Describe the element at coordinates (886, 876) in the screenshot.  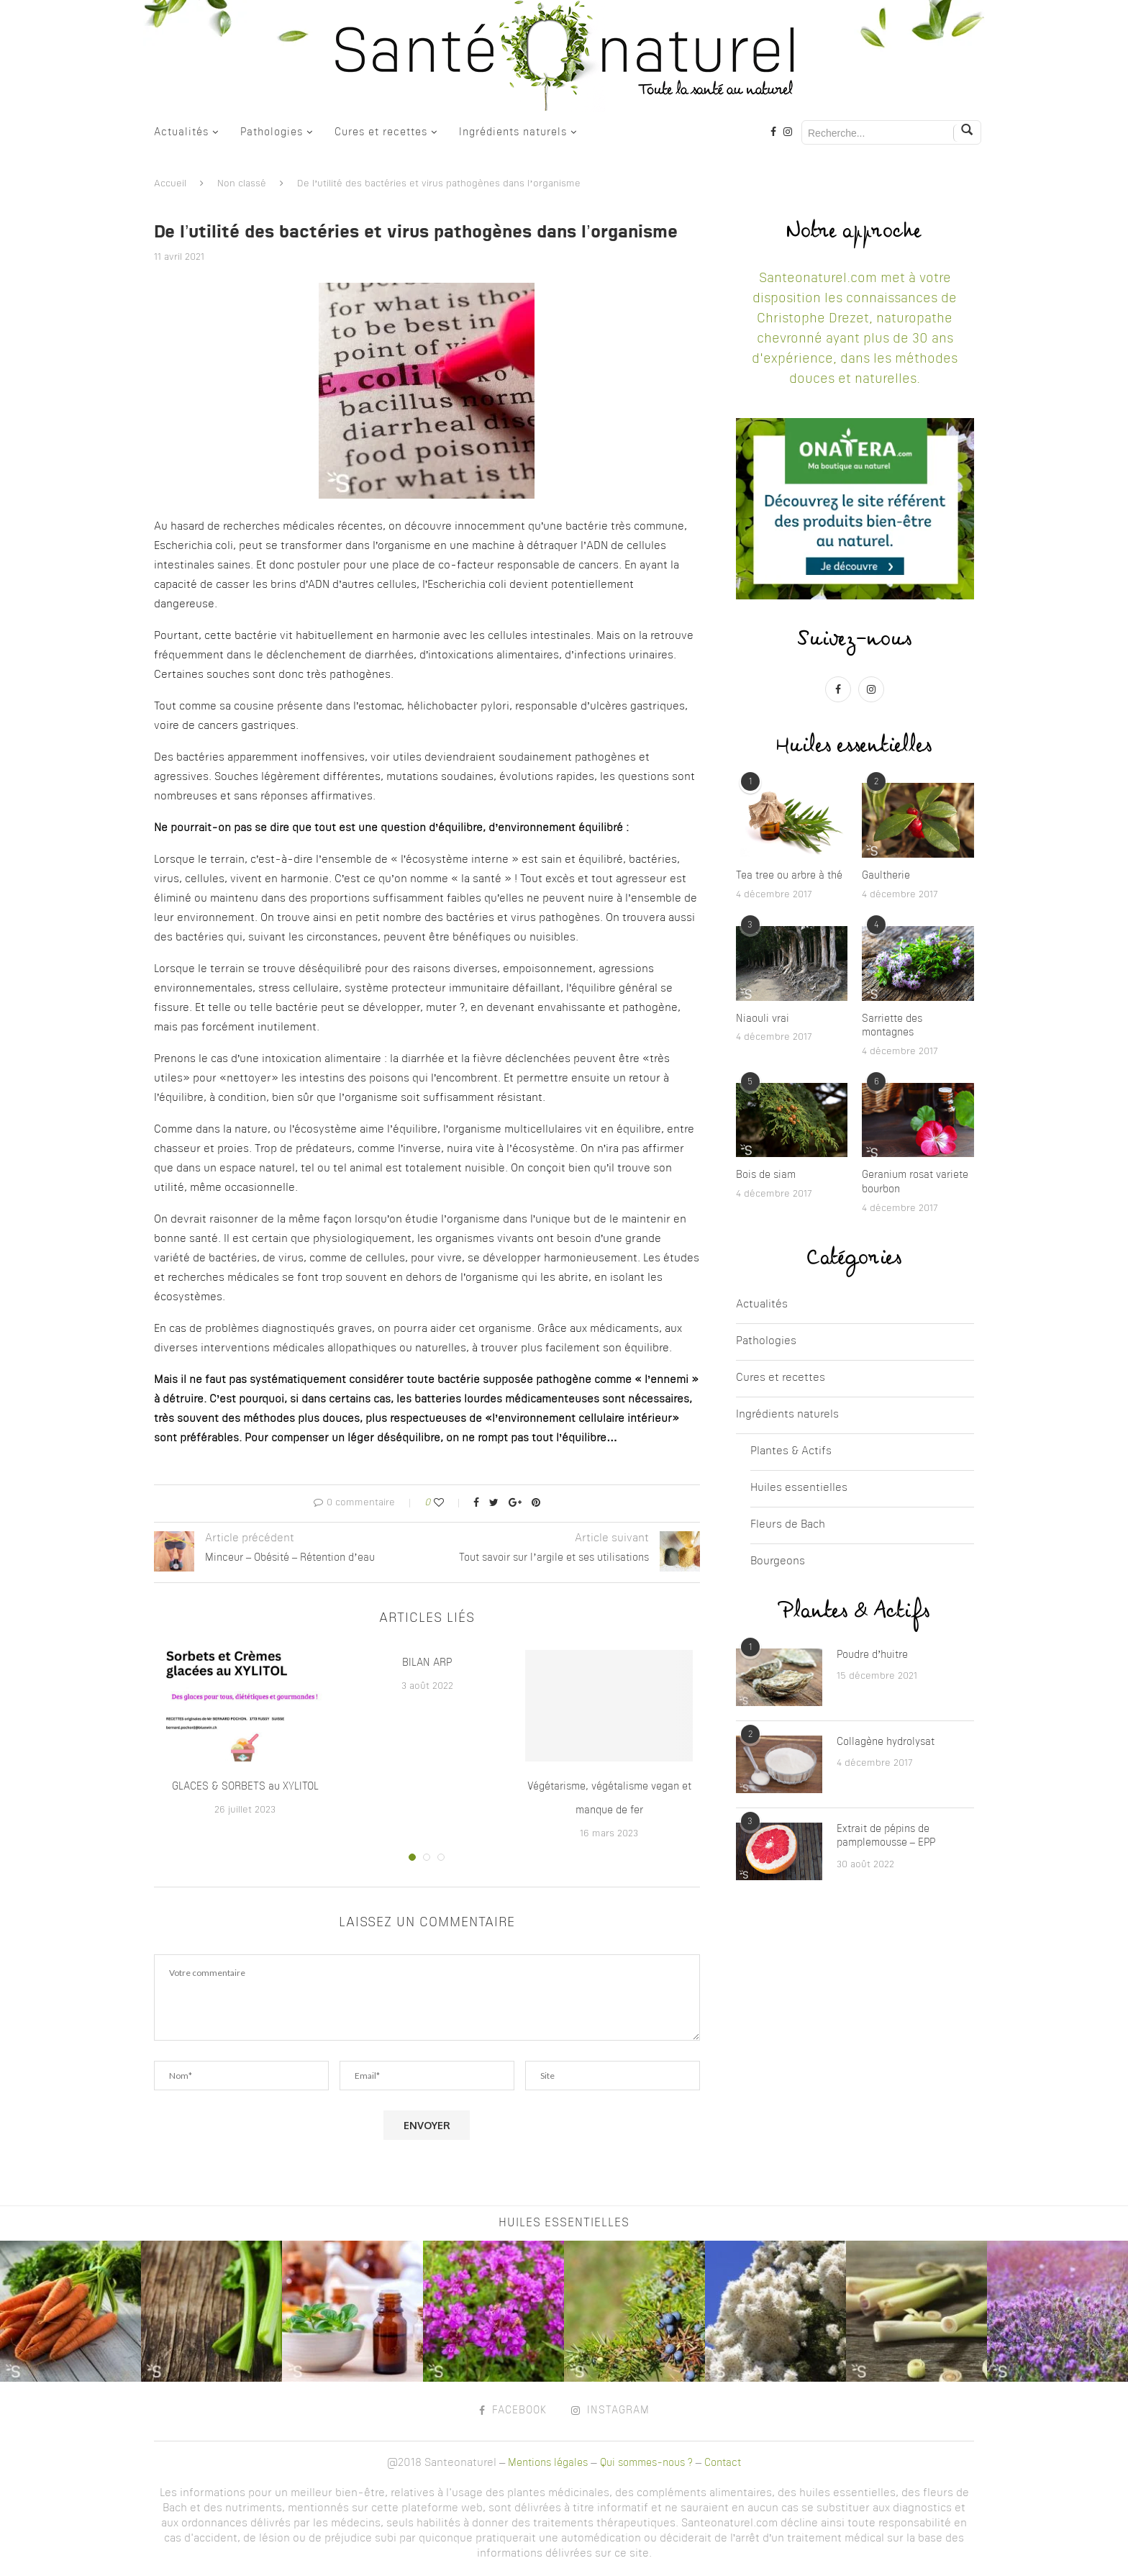
I see `Gaultherie` at that location.